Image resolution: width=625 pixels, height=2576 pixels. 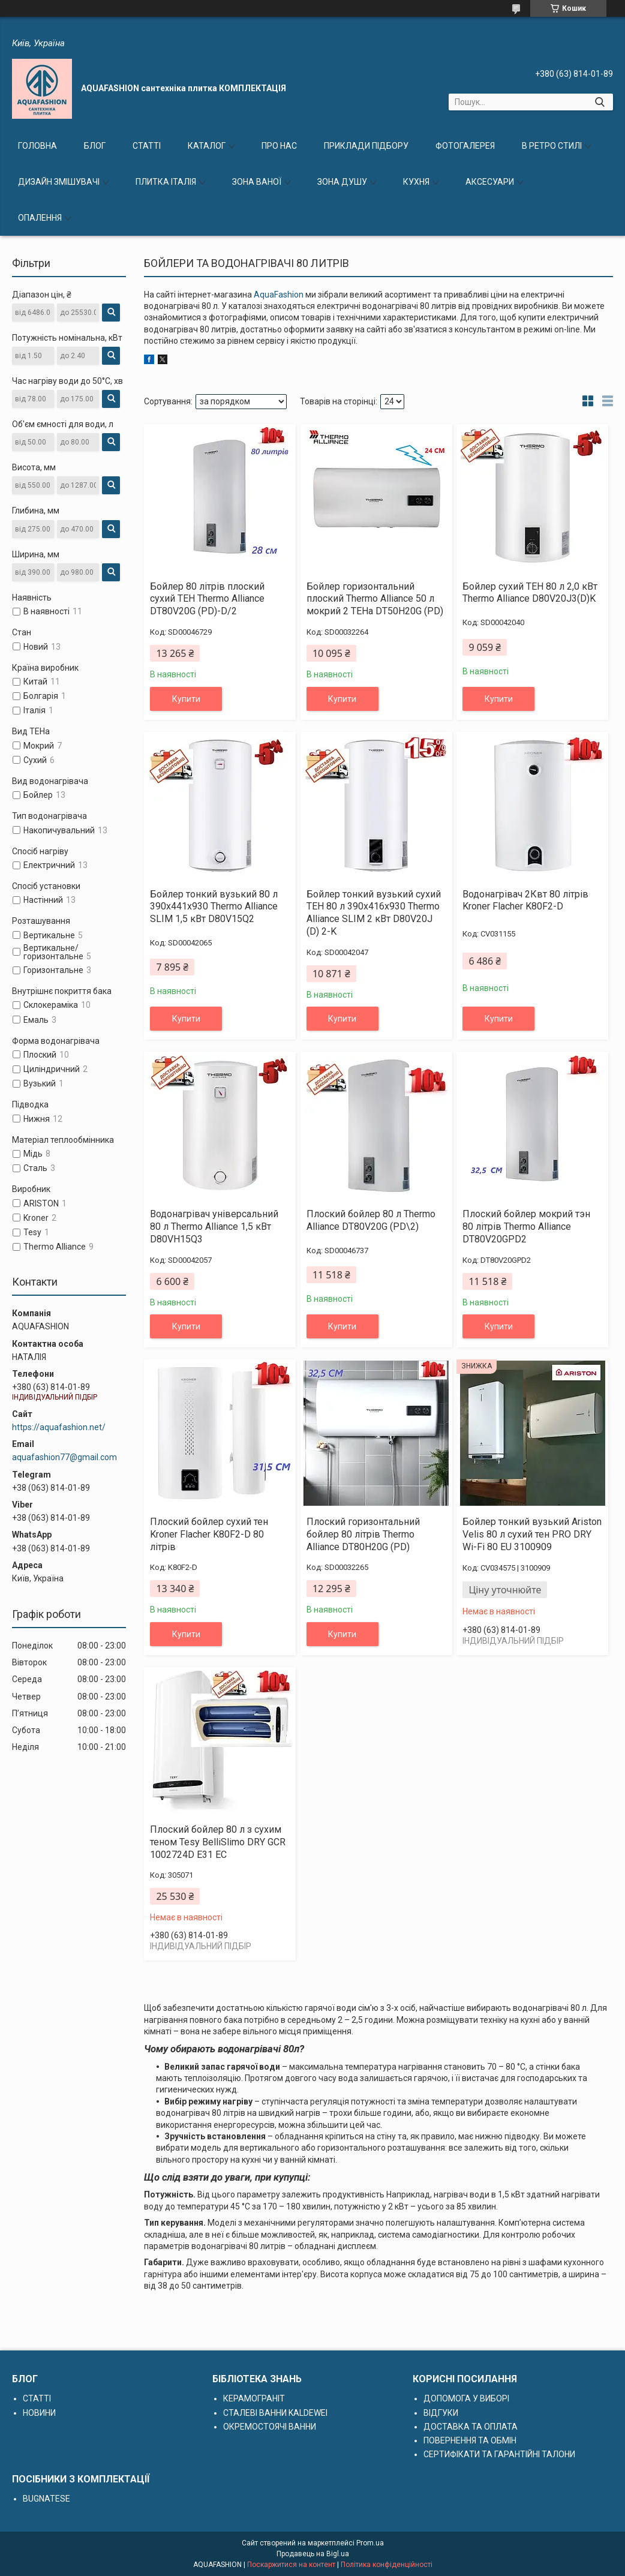 I want to click on БЛОГ, so click(x=95, y=146).